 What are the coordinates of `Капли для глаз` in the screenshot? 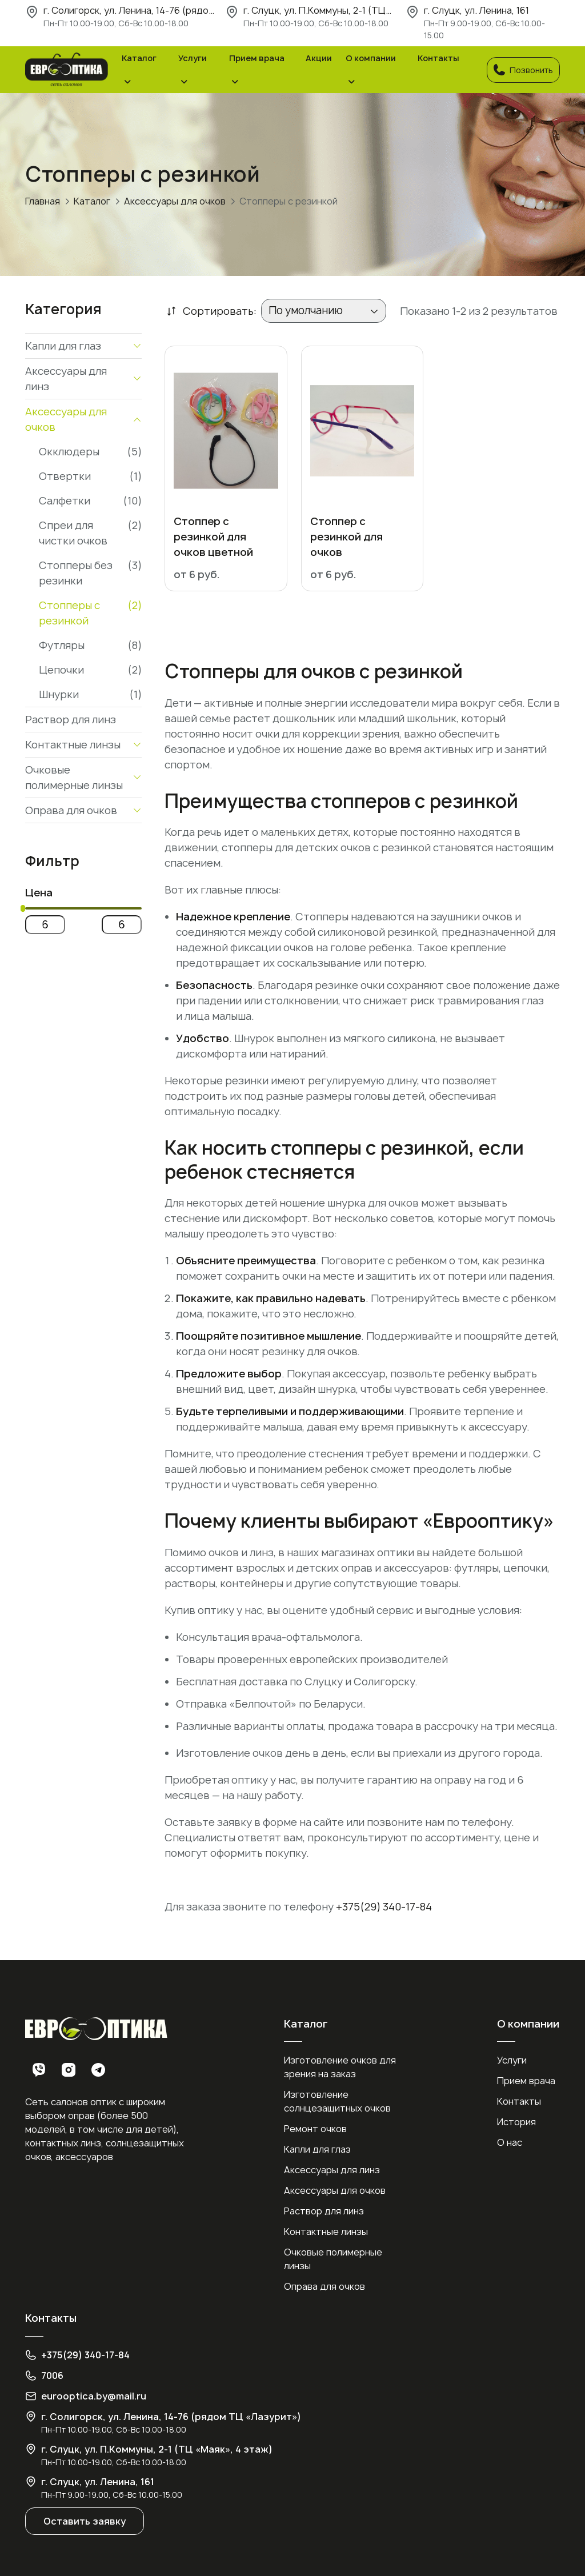 It's located at (317, 2149).